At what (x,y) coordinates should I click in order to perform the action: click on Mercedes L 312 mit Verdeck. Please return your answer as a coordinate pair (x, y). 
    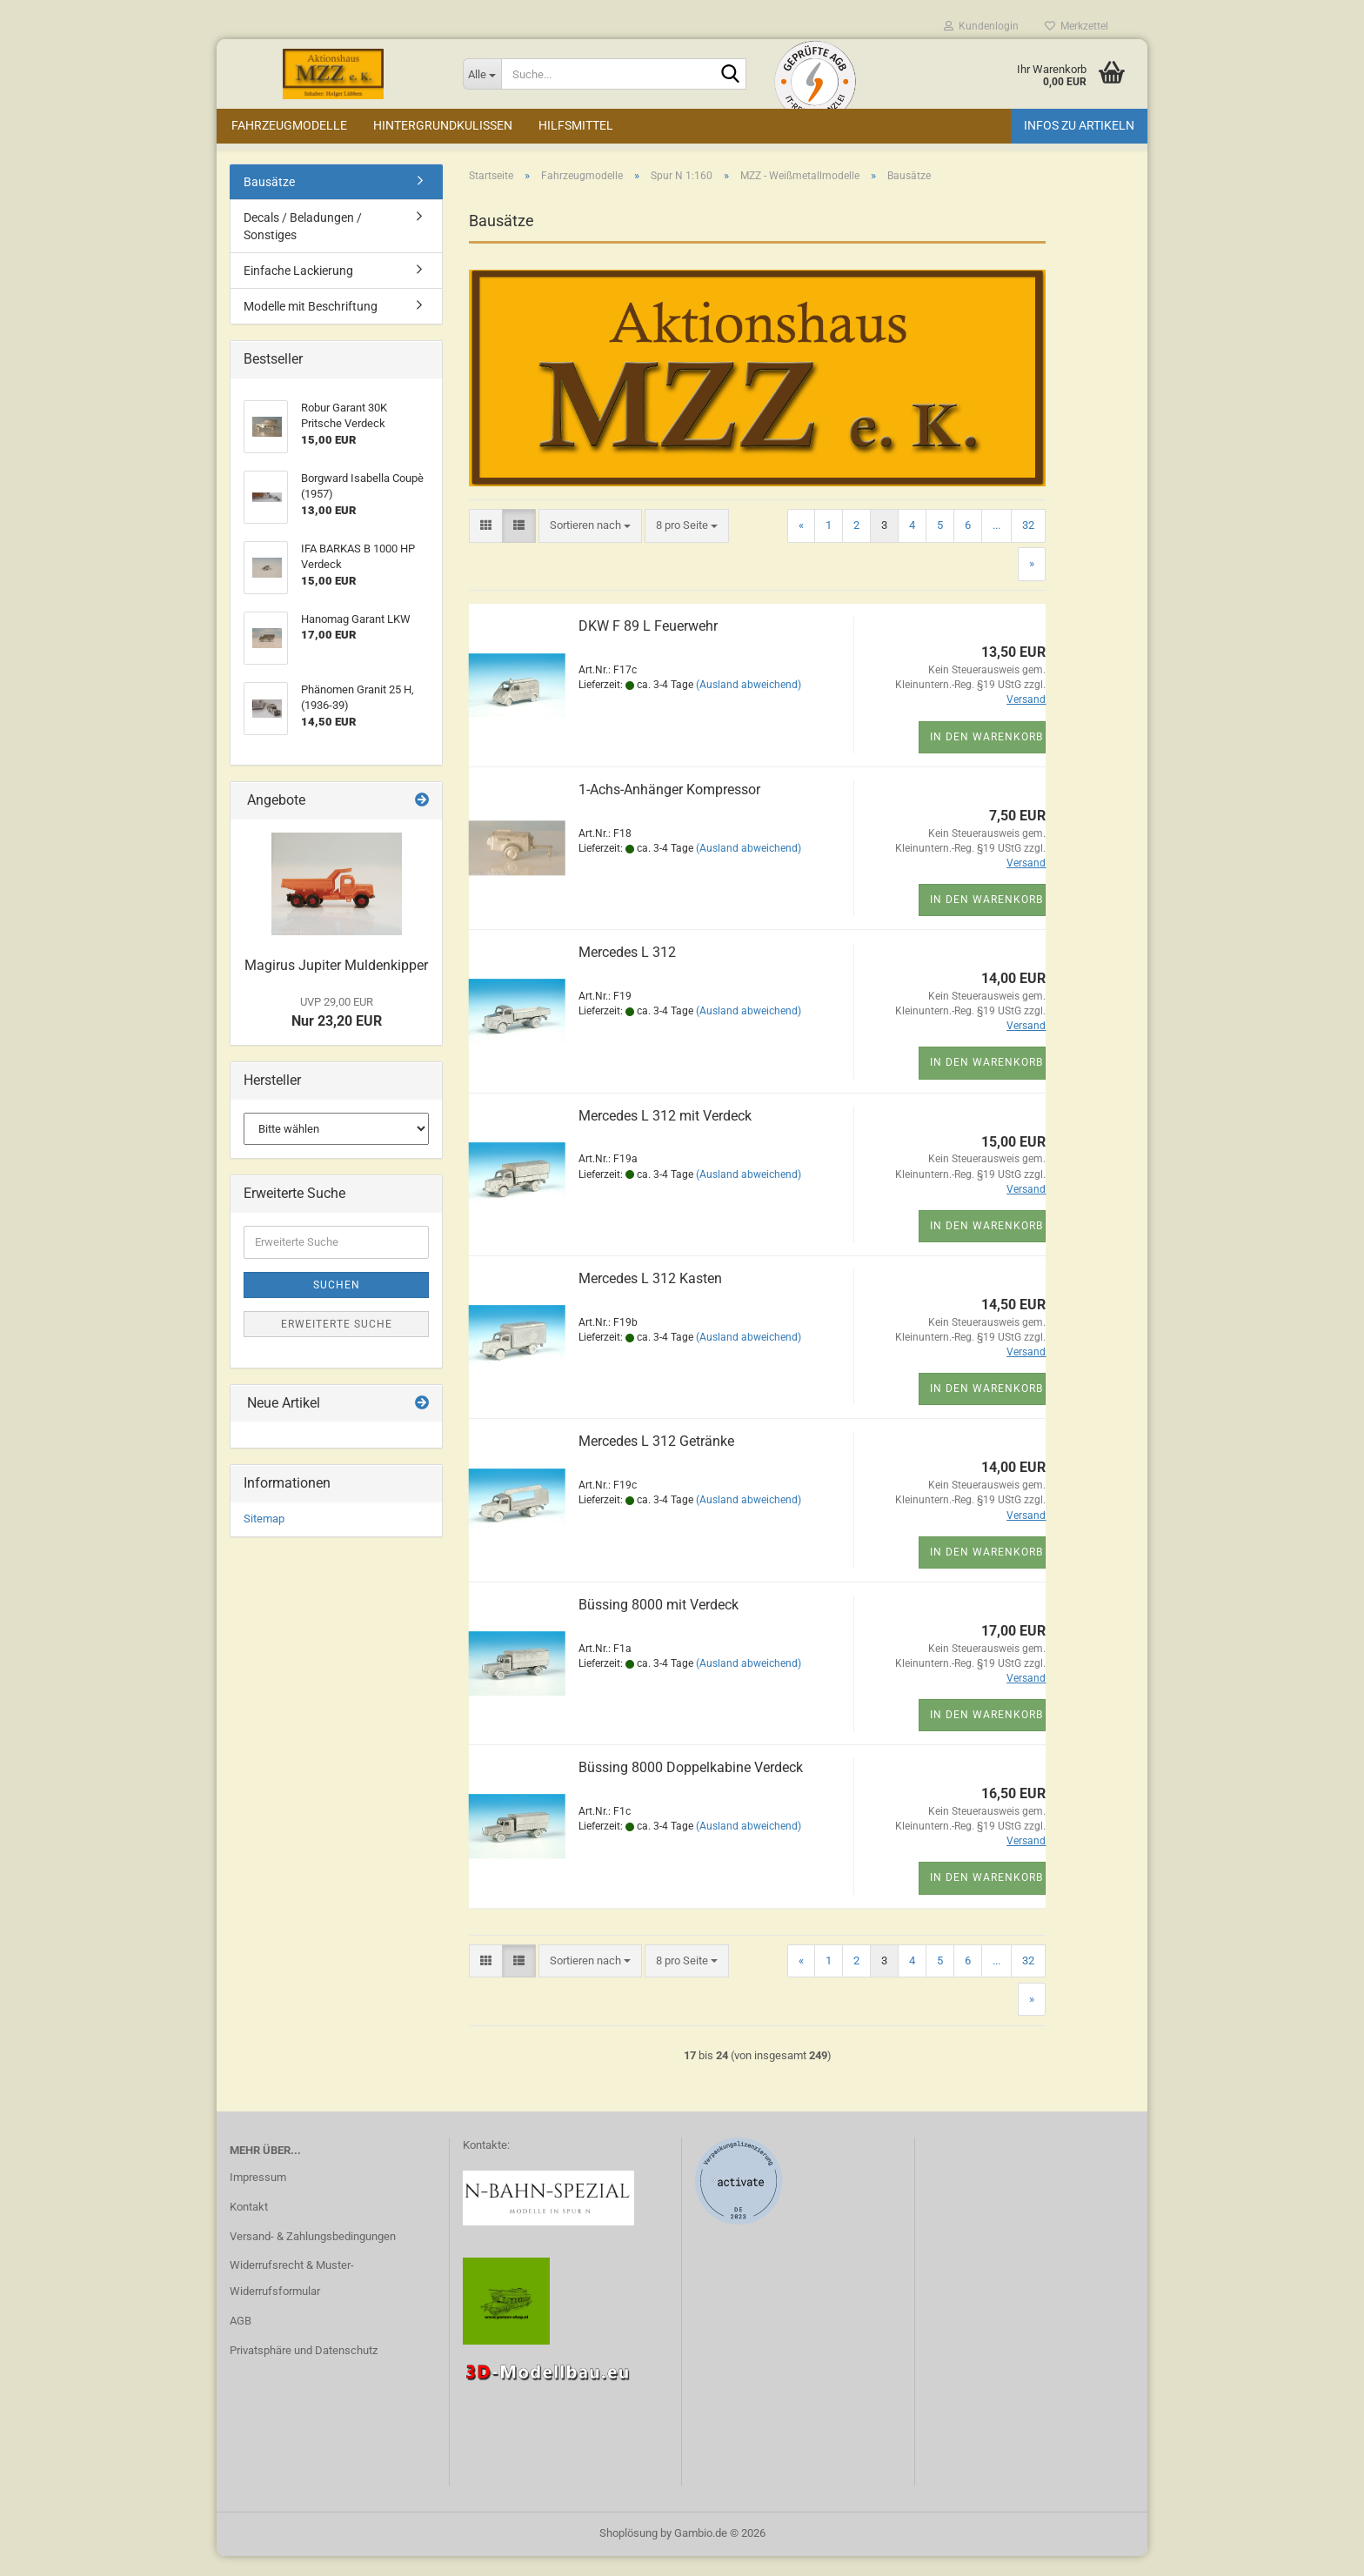
    Looking at the image, I should click on (665, 1135).